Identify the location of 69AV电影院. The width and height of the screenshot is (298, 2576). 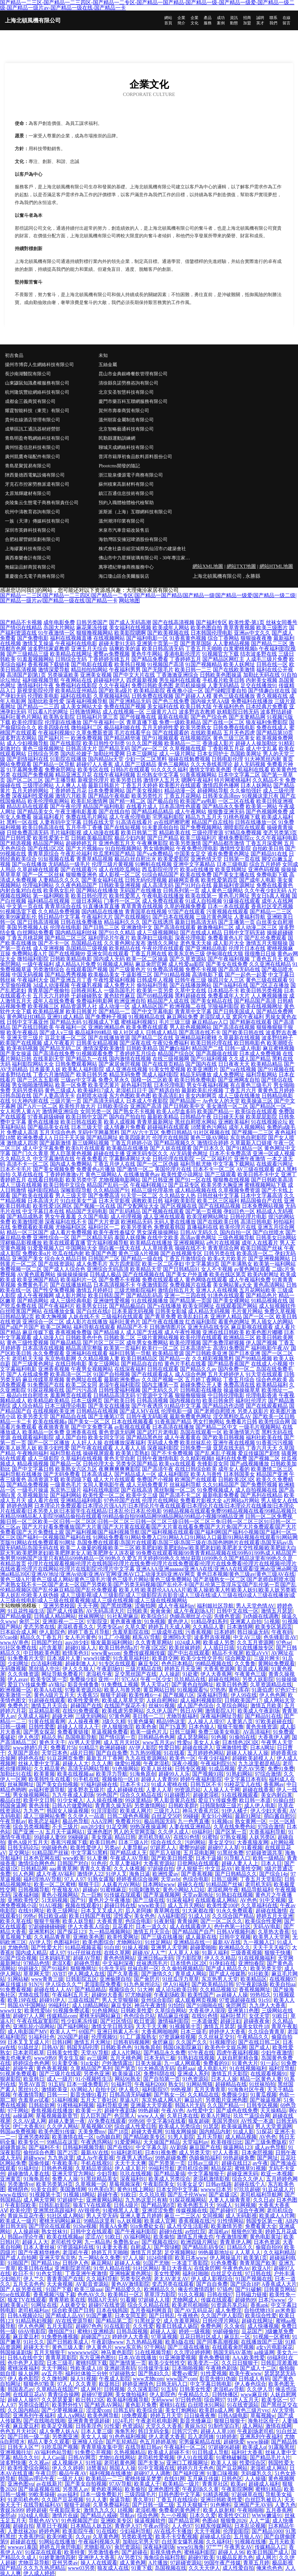
(32, 2331).